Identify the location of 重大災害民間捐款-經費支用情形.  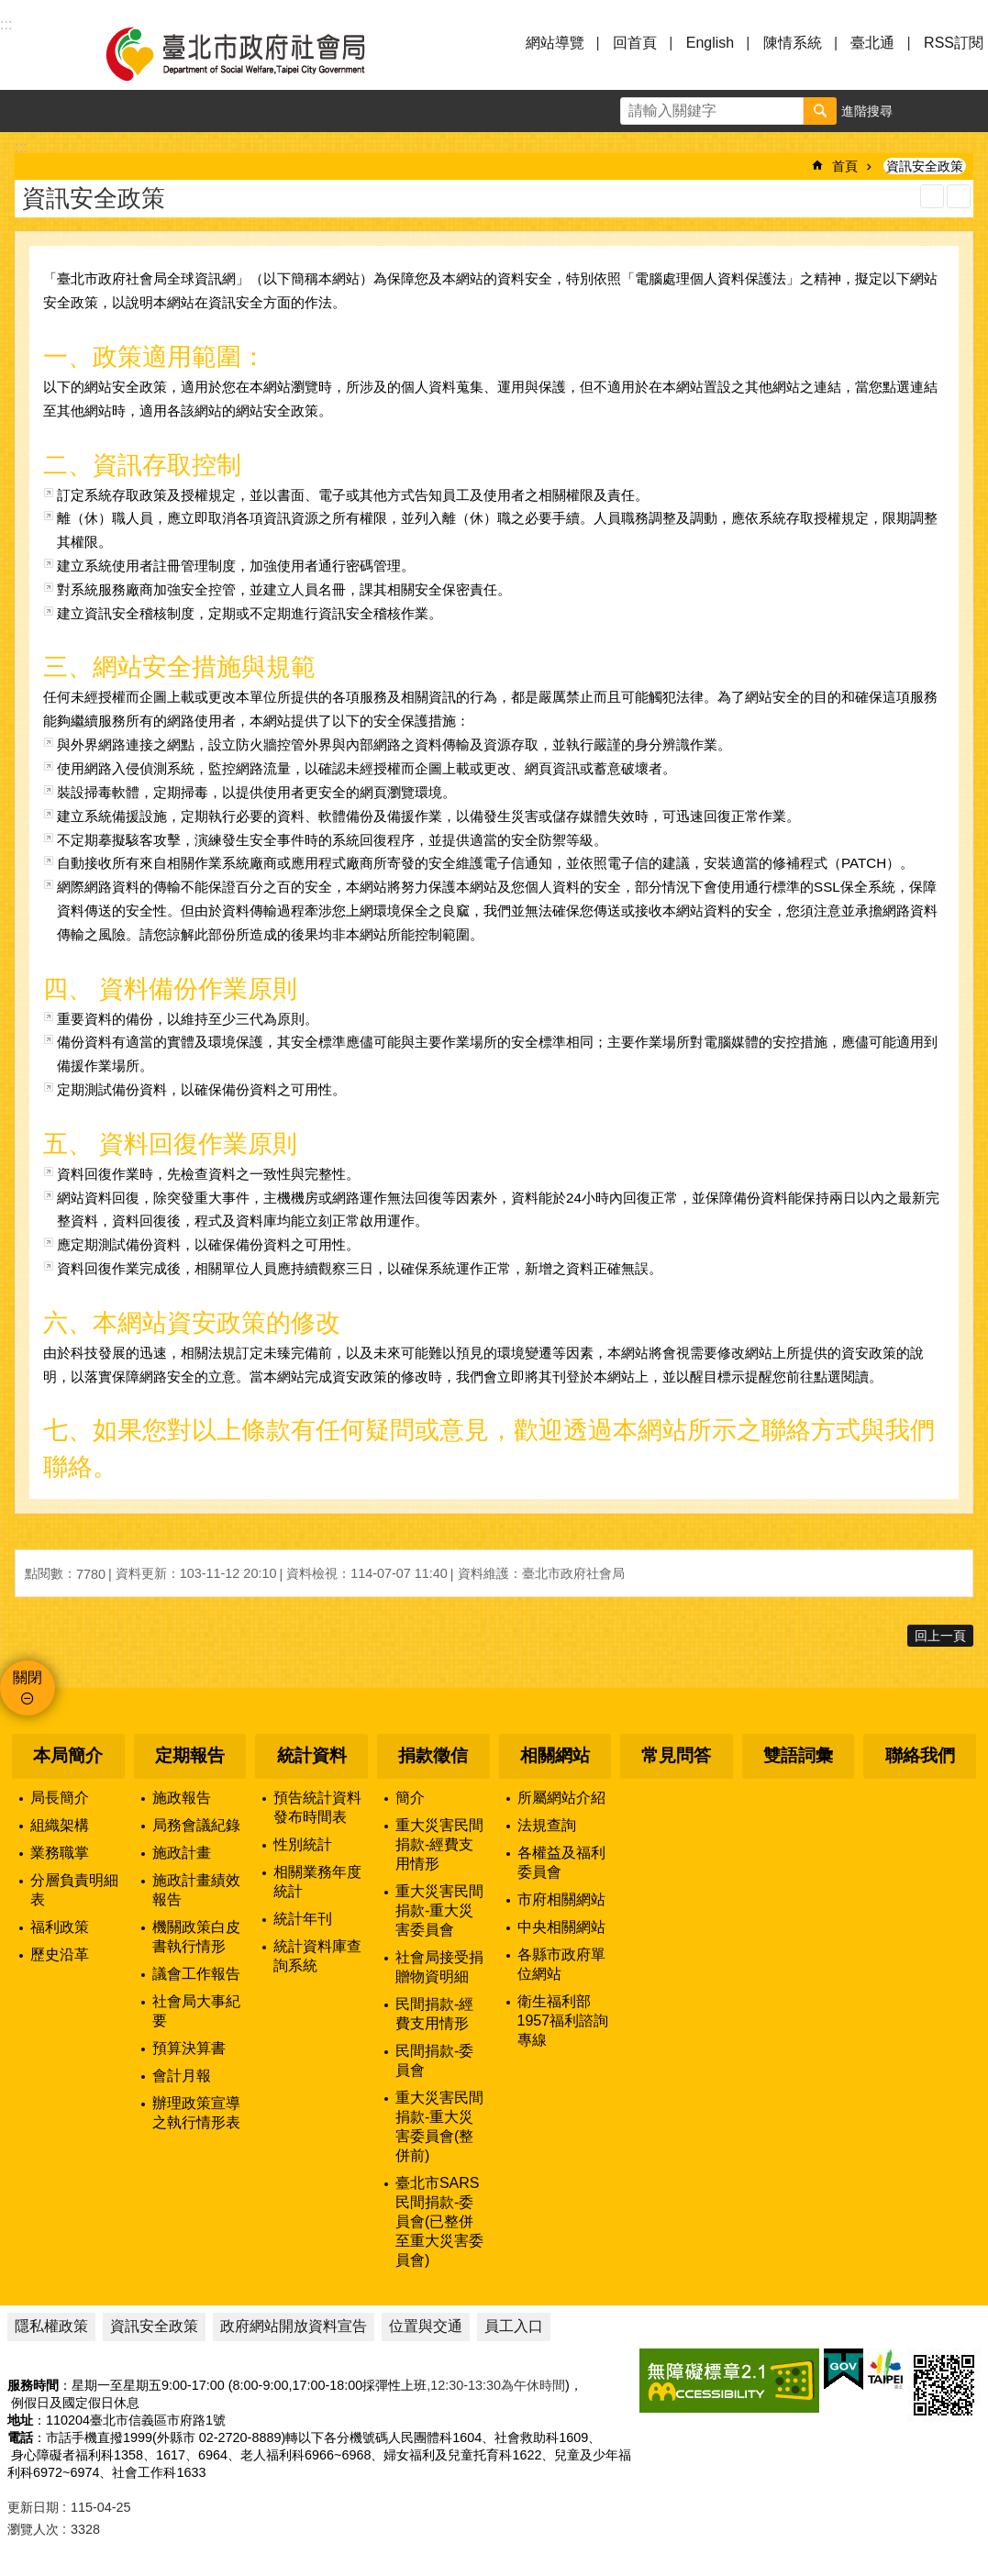
(439, 1844).